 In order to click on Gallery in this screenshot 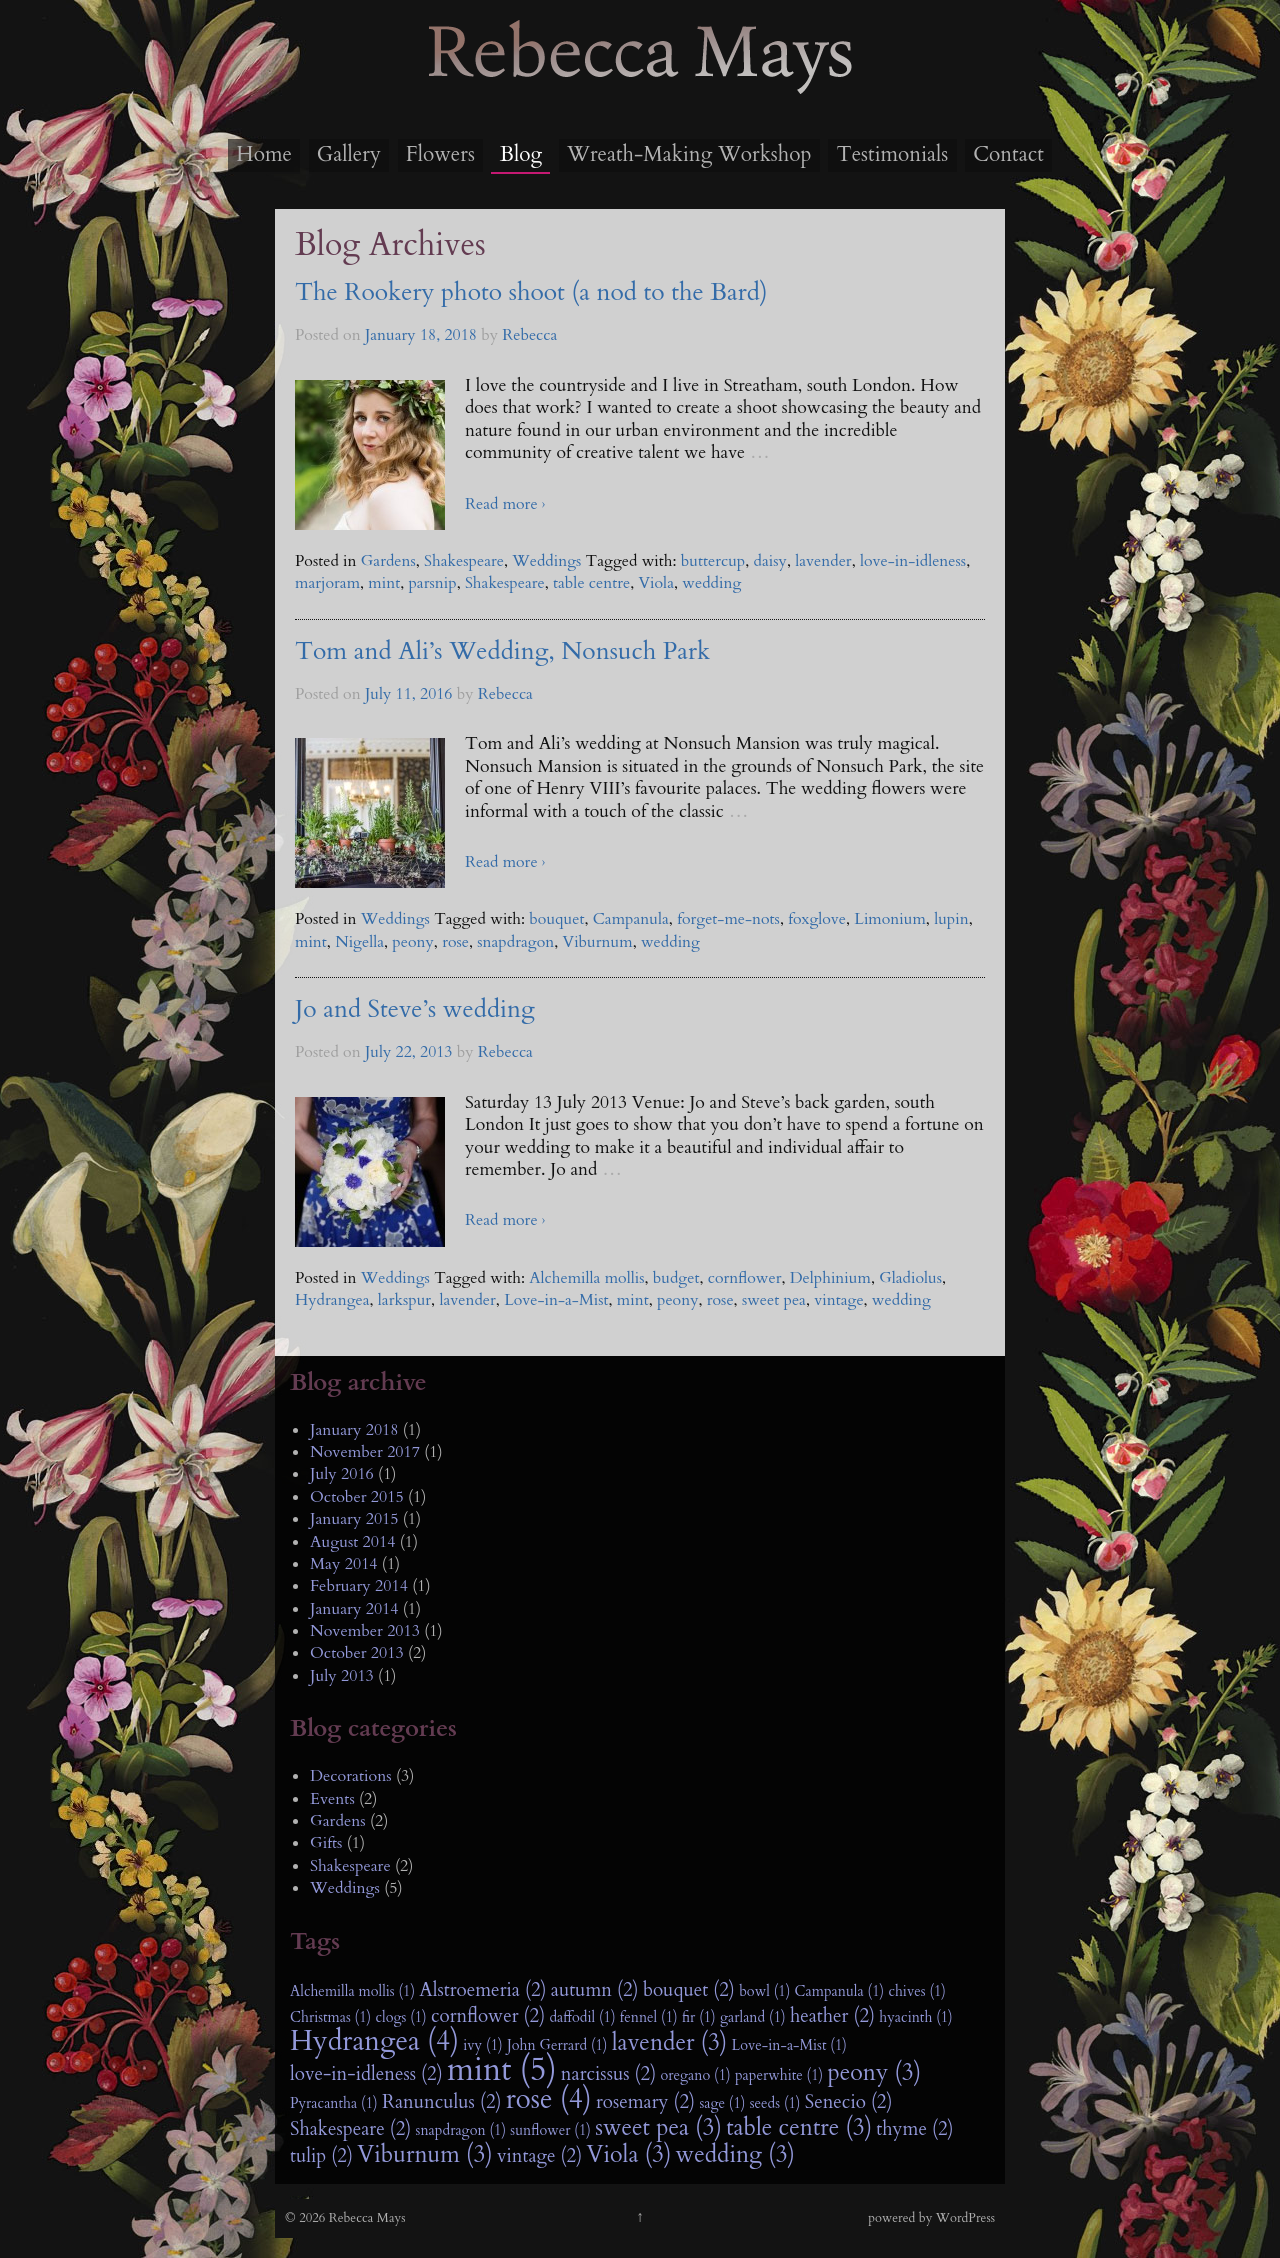, I will do `click(349, 154)`.